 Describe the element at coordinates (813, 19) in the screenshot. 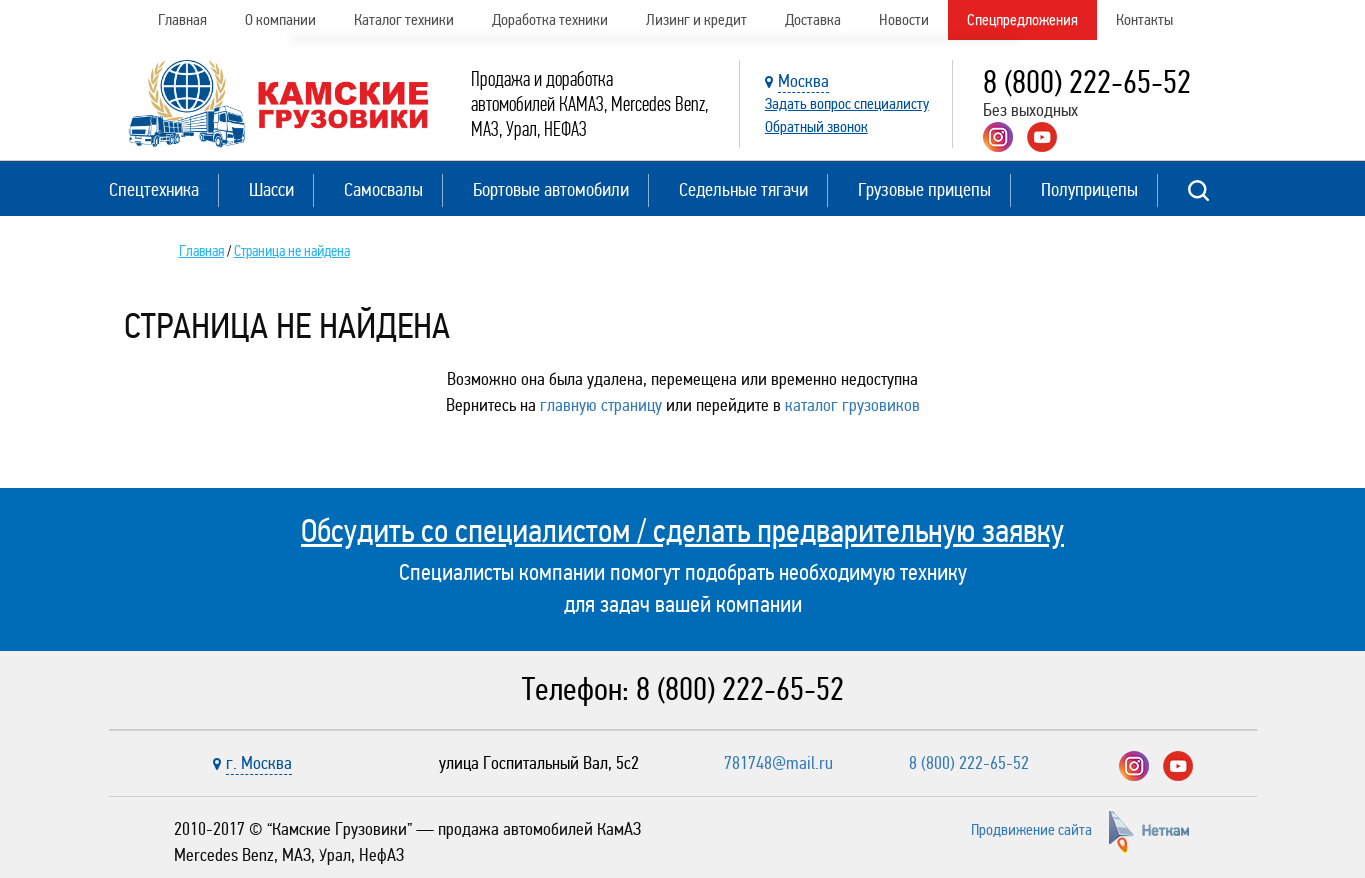

I see `Доставка` at that location.